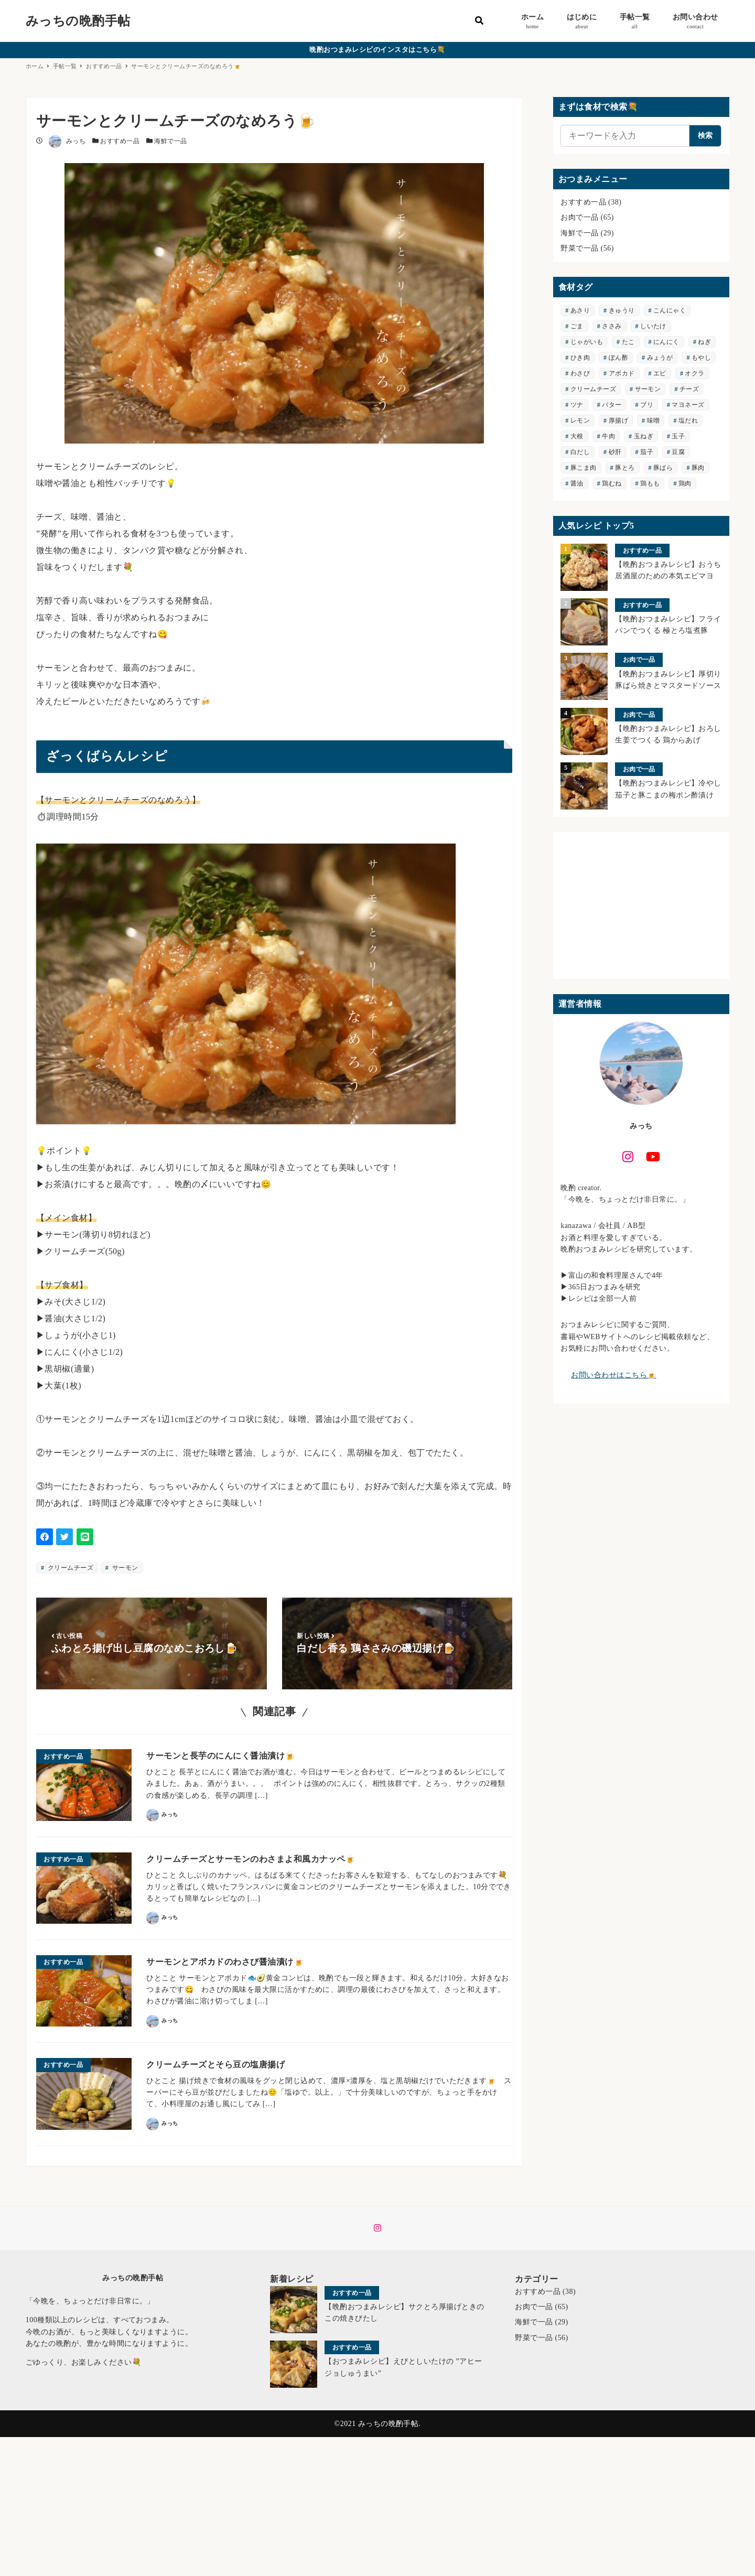 The image size is (755, 2576). What do you see at coordinates (646, 452) in the screenshot?
I see `茄子 [茄子 (9個の項目)]` at bounding box center [646, 452].